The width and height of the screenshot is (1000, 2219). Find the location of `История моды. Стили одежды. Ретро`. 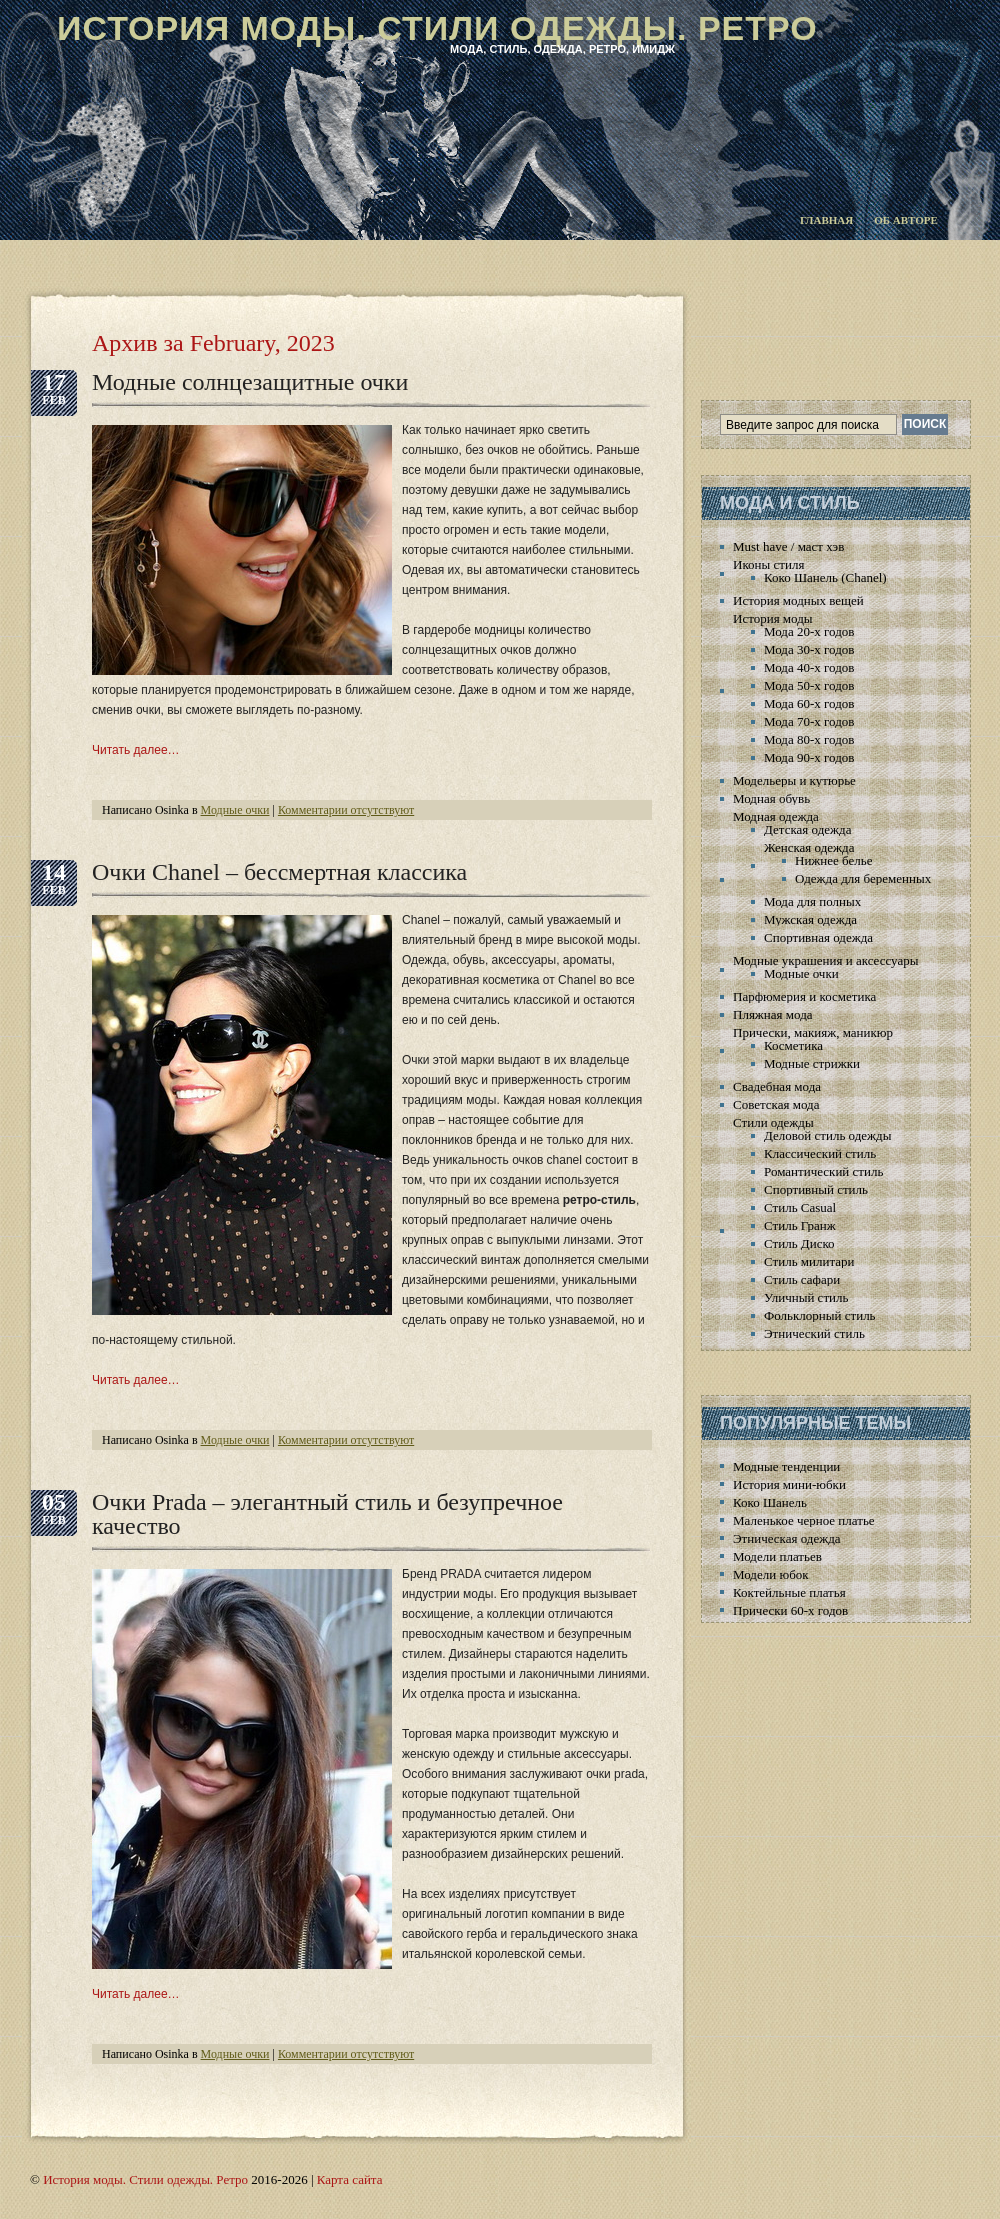

История моды. Стили одежды. Ретро is located at coordinates (437, 28).